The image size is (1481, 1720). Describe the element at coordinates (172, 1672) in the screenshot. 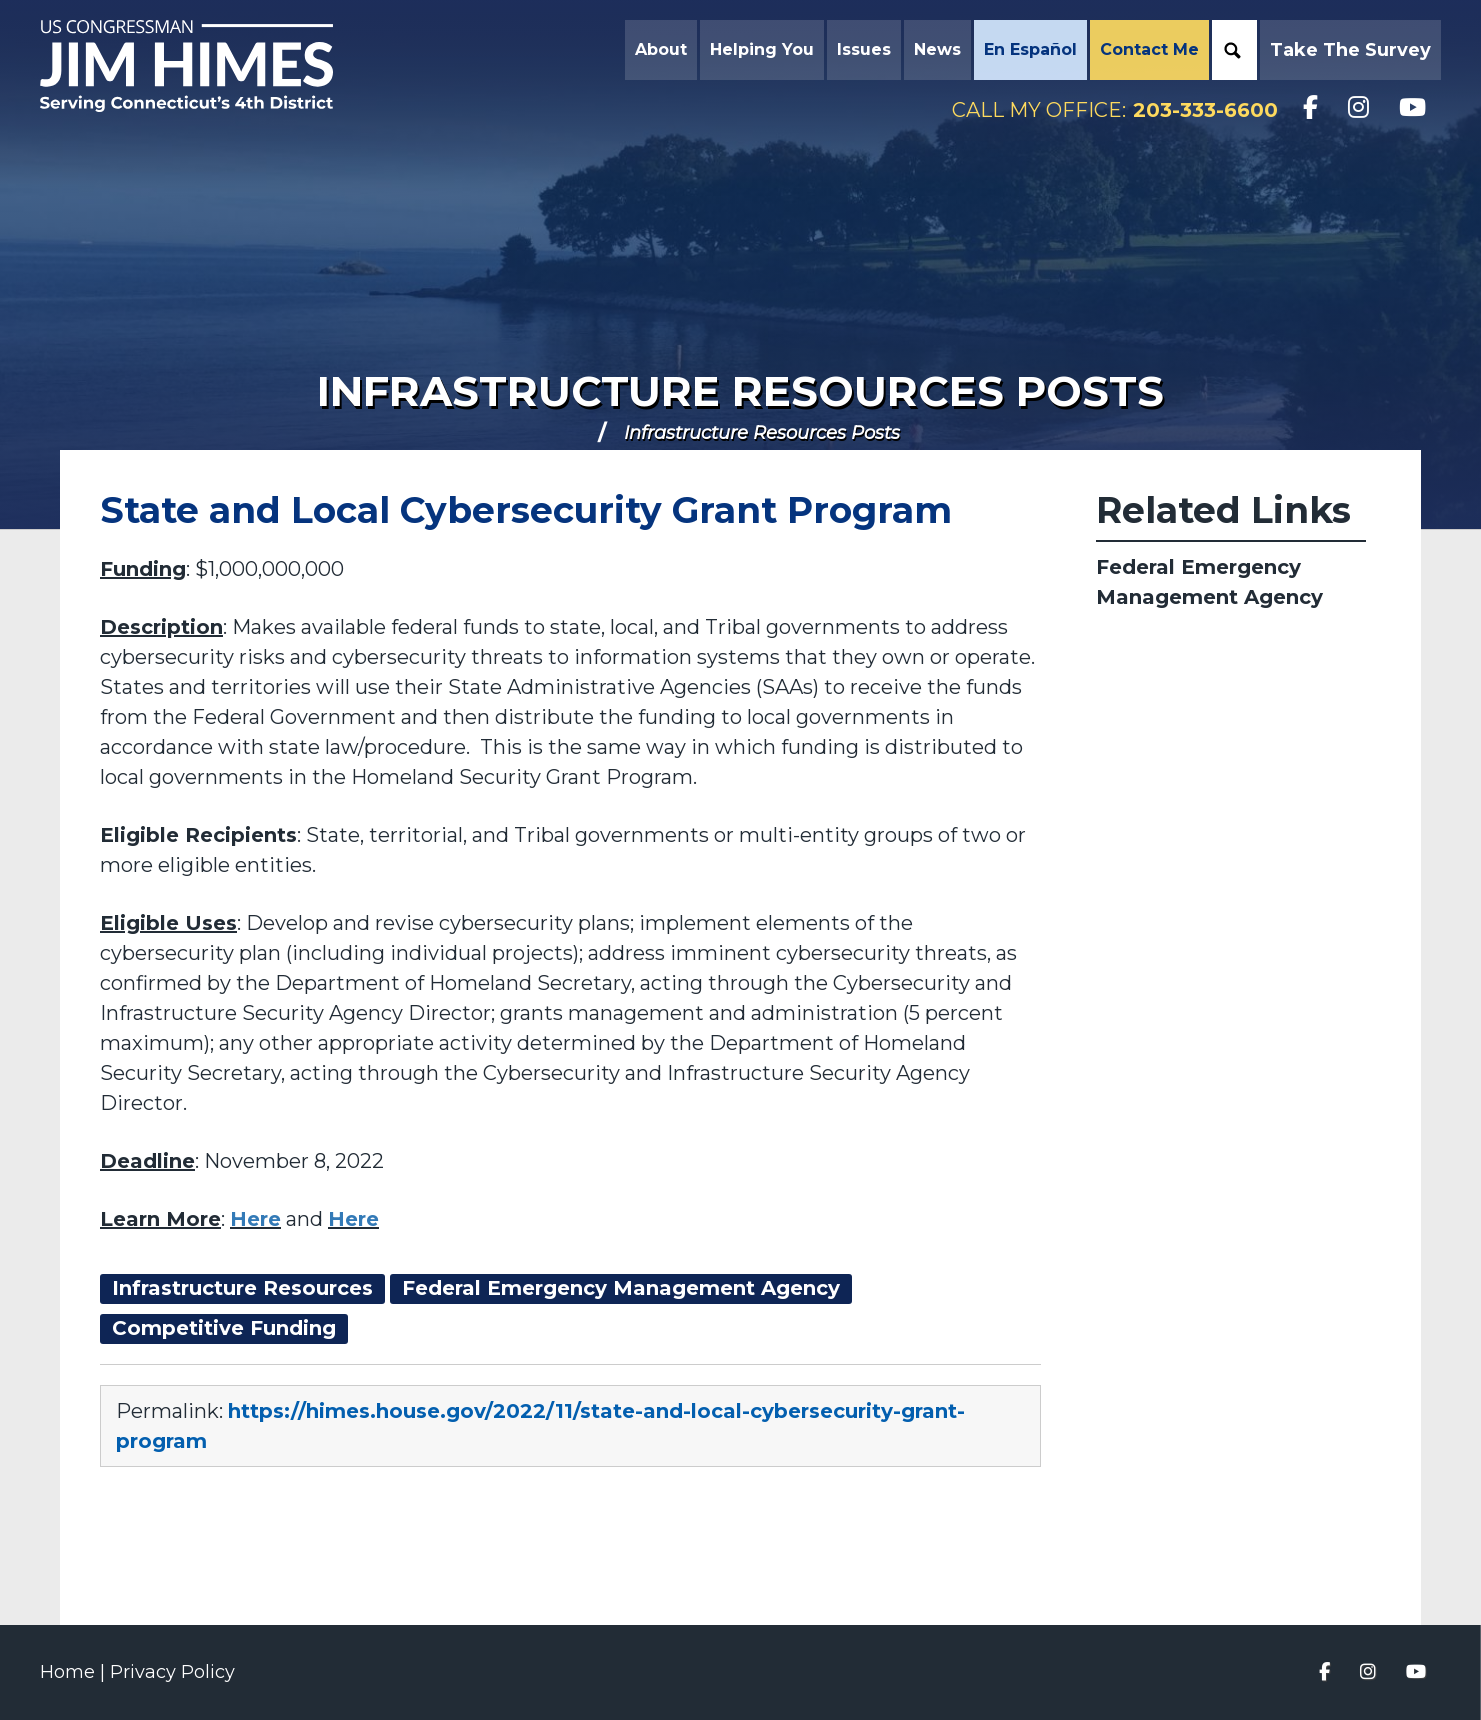

I see `Privacy Policy` at that location.